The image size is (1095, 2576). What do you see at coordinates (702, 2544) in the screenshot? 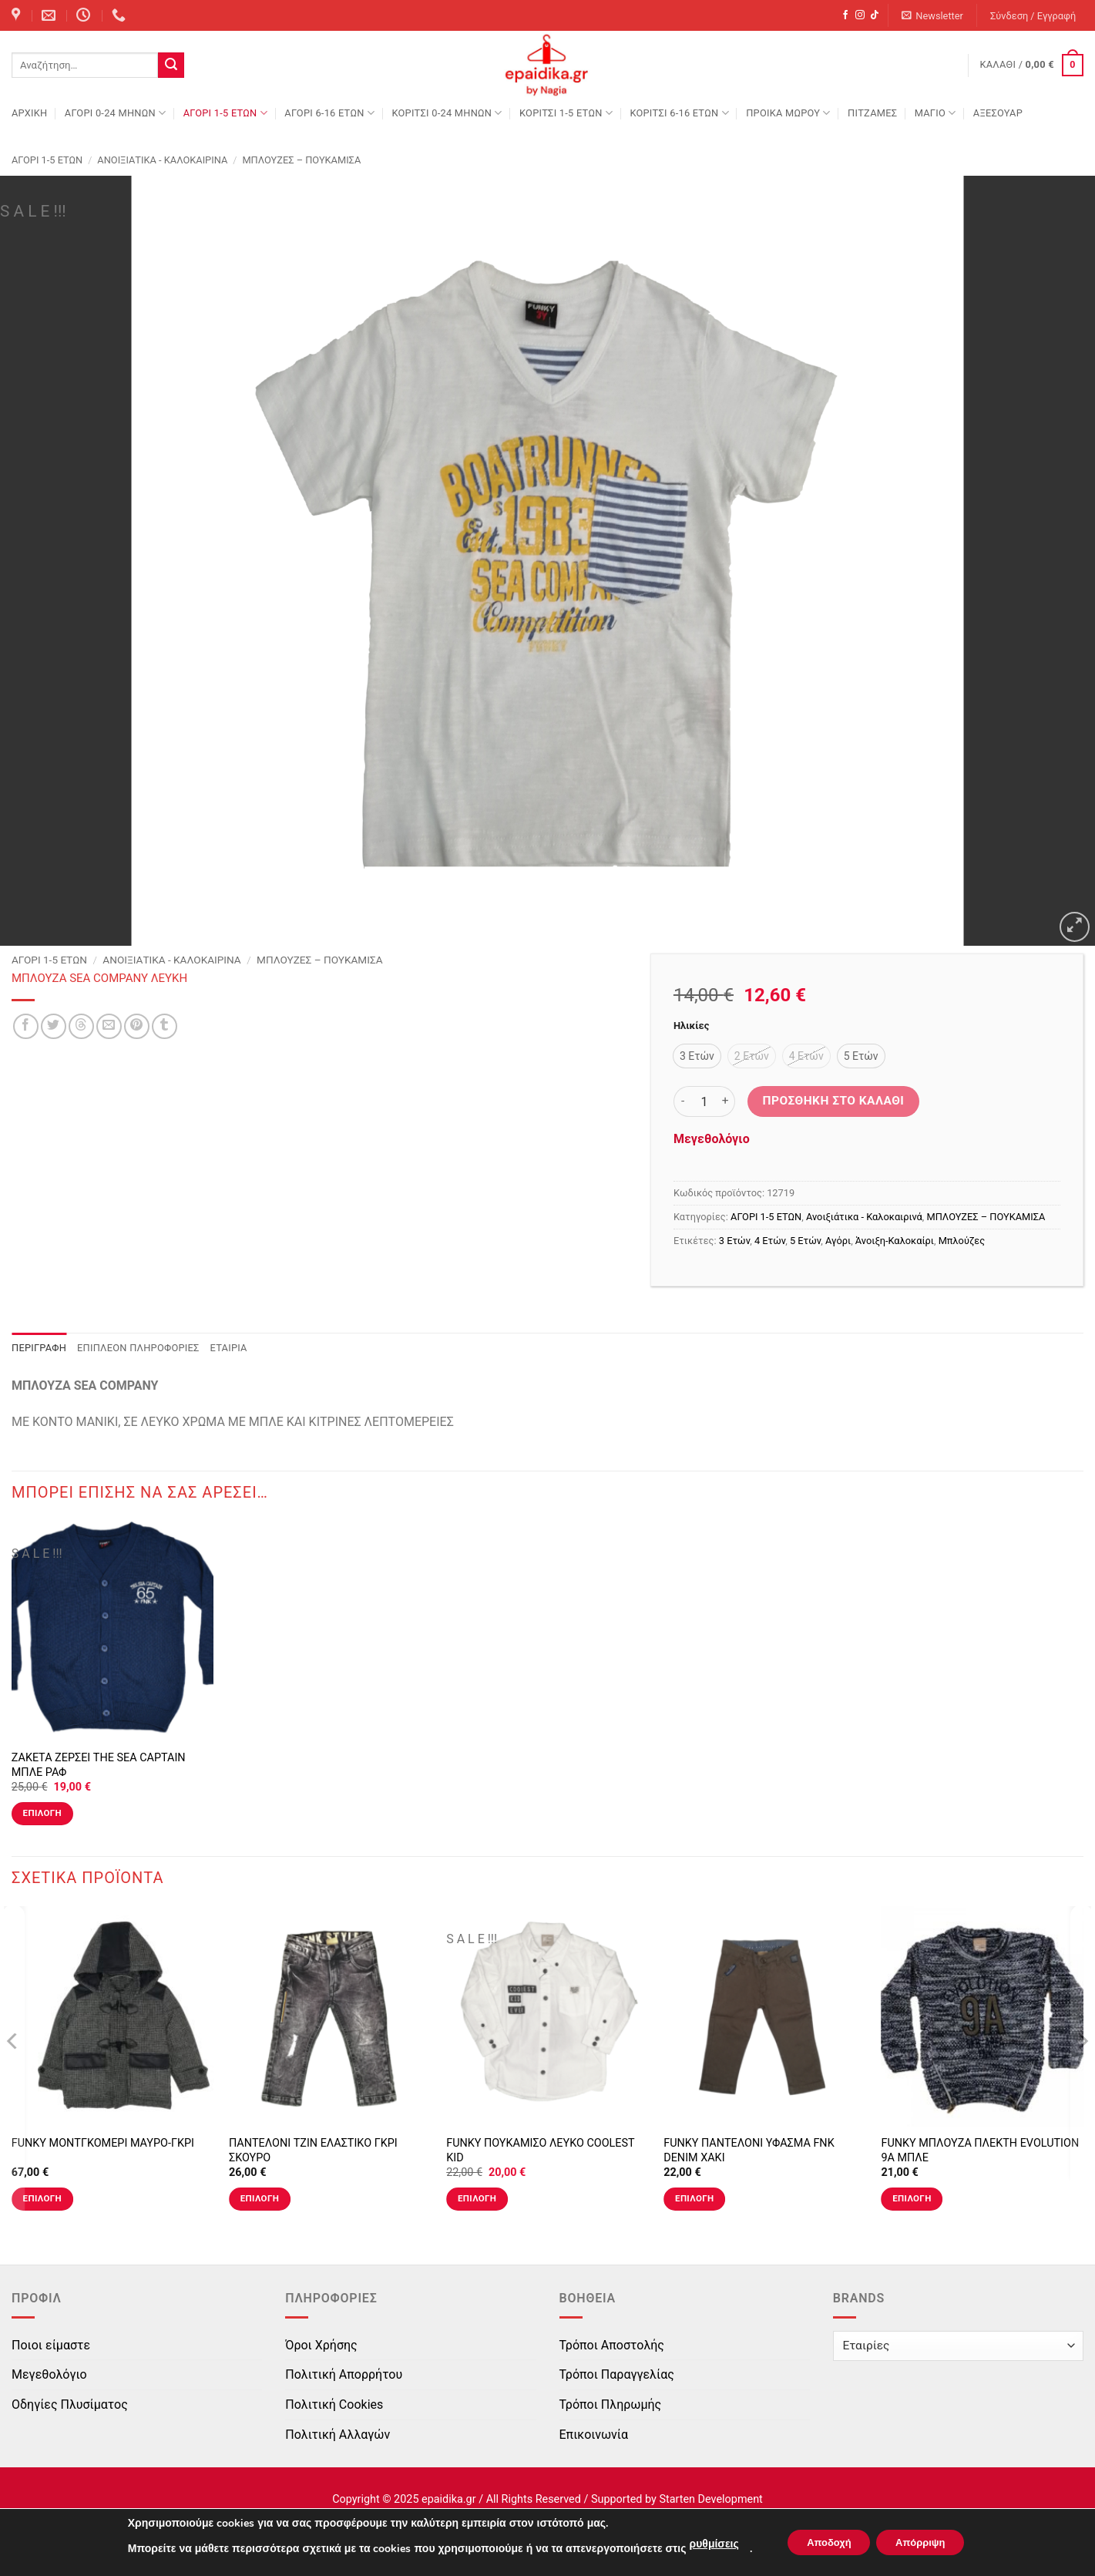
I see `ρυθμίσεις` at bounding box center [702, 2544].